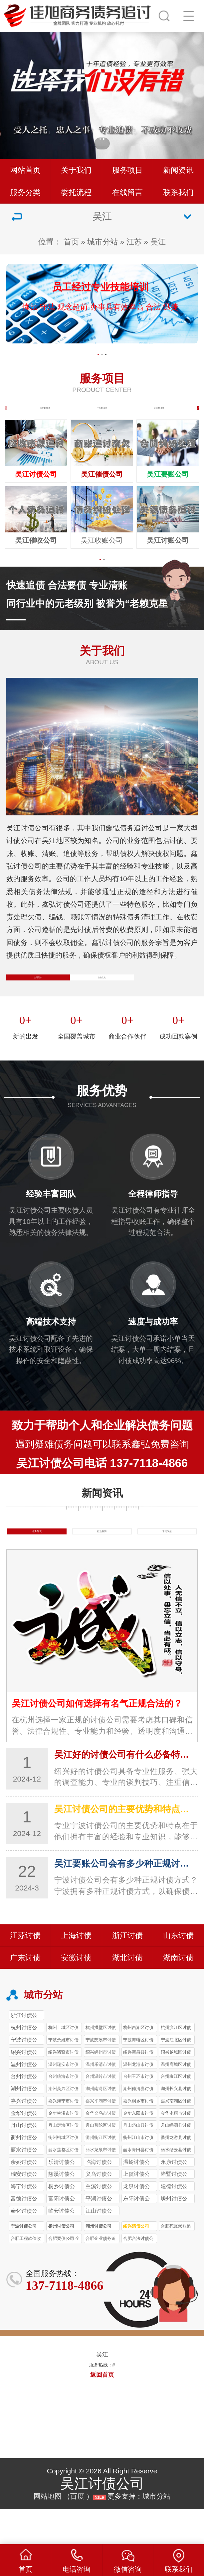  I want to click on 上海讨债, so click(76, 1971).